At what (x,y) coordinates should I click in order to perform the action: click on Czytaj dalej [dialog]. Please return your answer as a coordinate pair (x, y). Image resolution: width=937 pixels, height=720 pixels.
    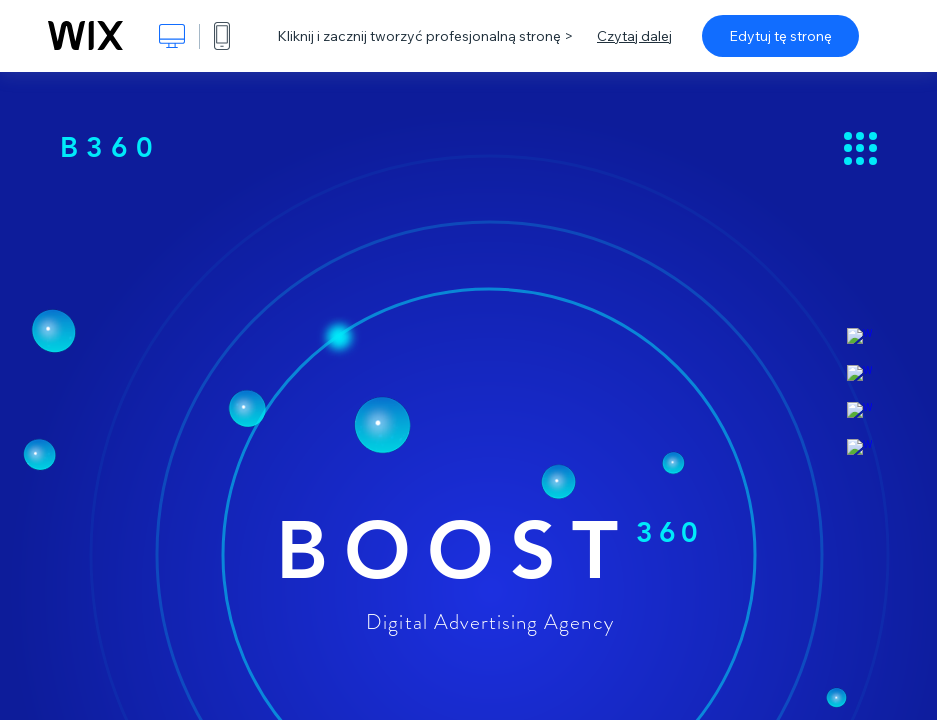
    Looking at the image, I should click on (634, 36).